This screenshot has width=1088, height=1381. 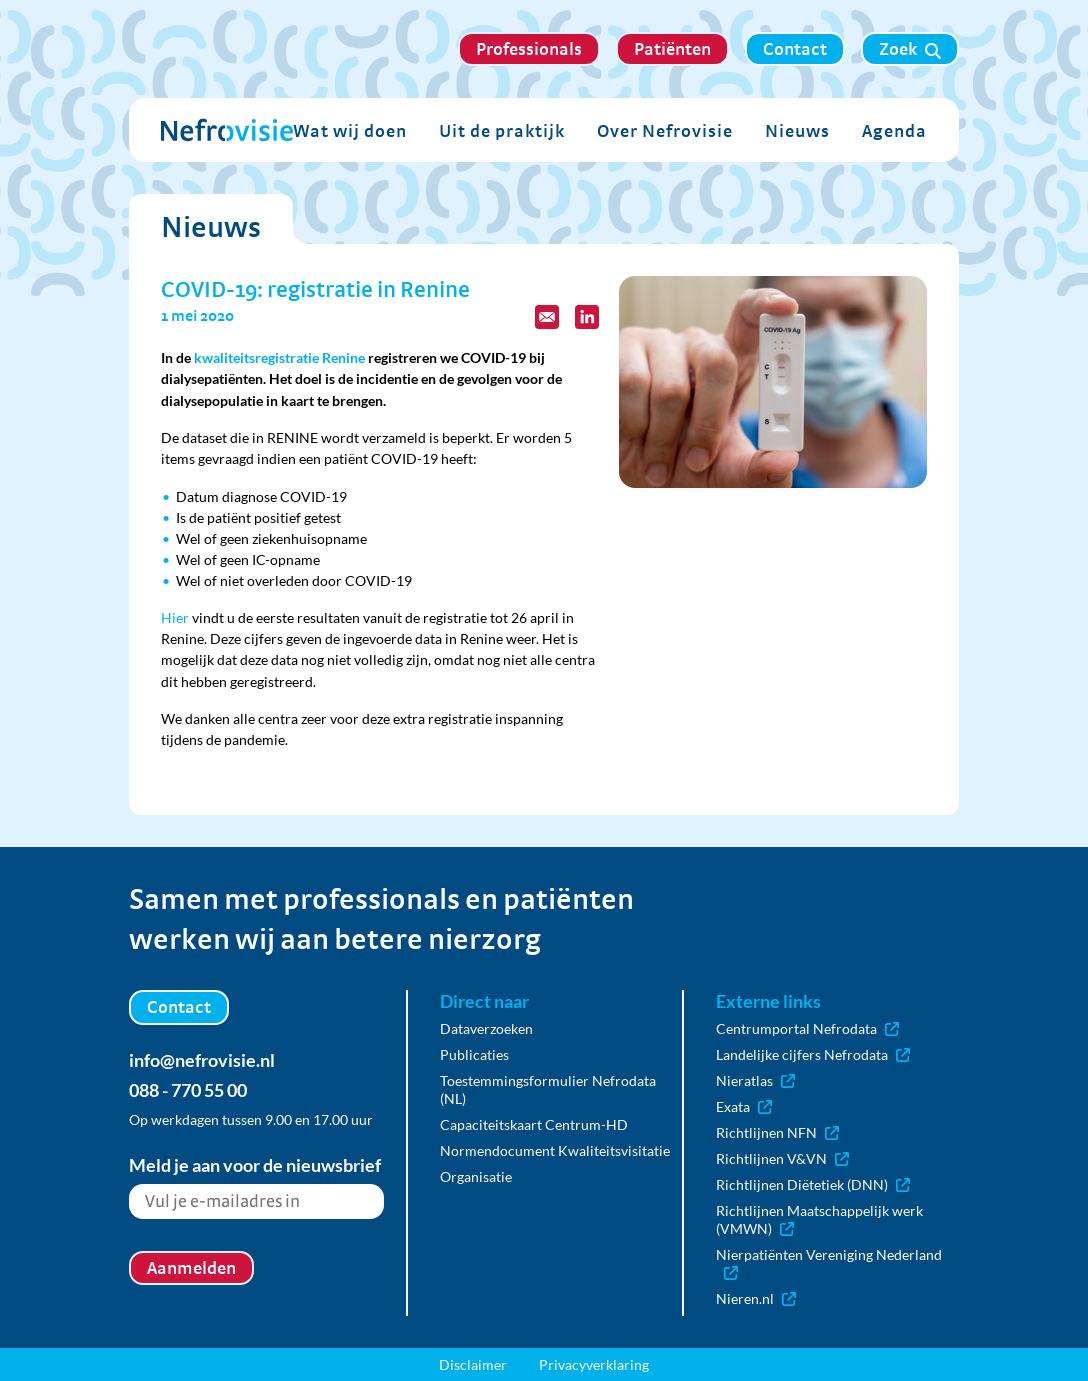 I want to click on Privacyverklaring, so click(x=594, y=1364).